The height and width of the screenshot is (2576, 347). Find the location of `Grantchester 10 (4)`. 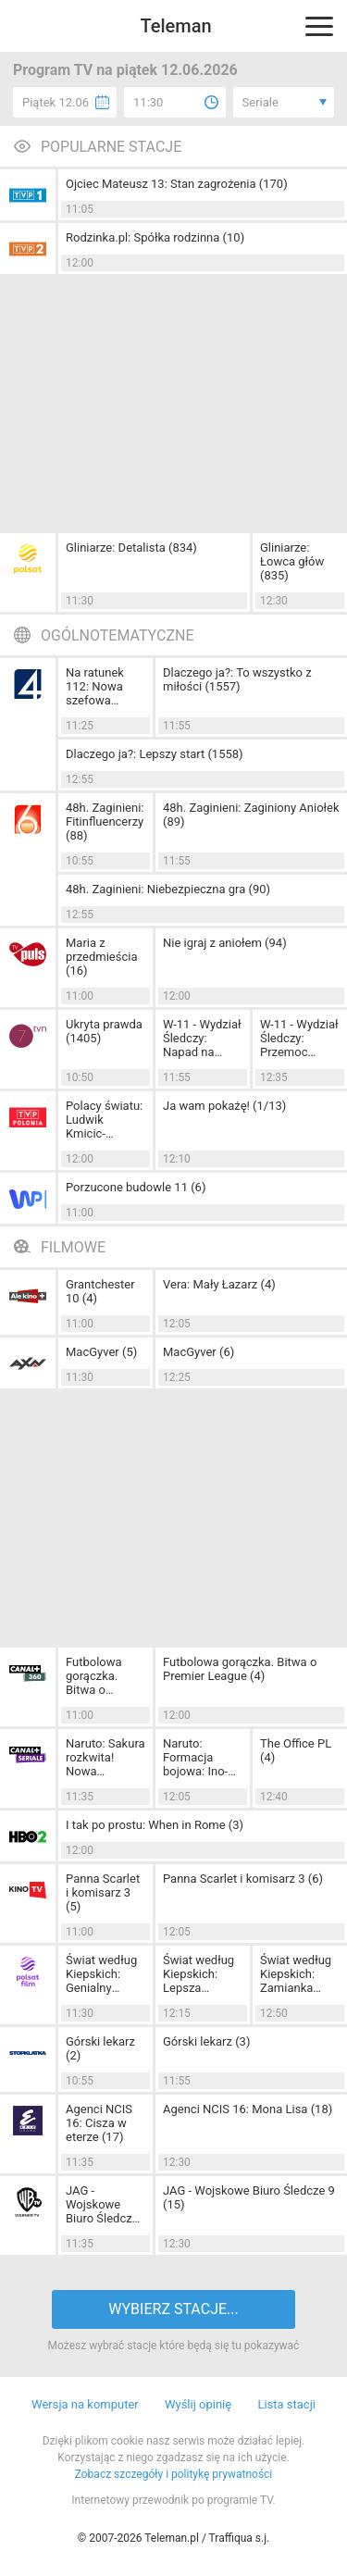

Grantchester 10 (4) is located at coordinates (100, 1291).